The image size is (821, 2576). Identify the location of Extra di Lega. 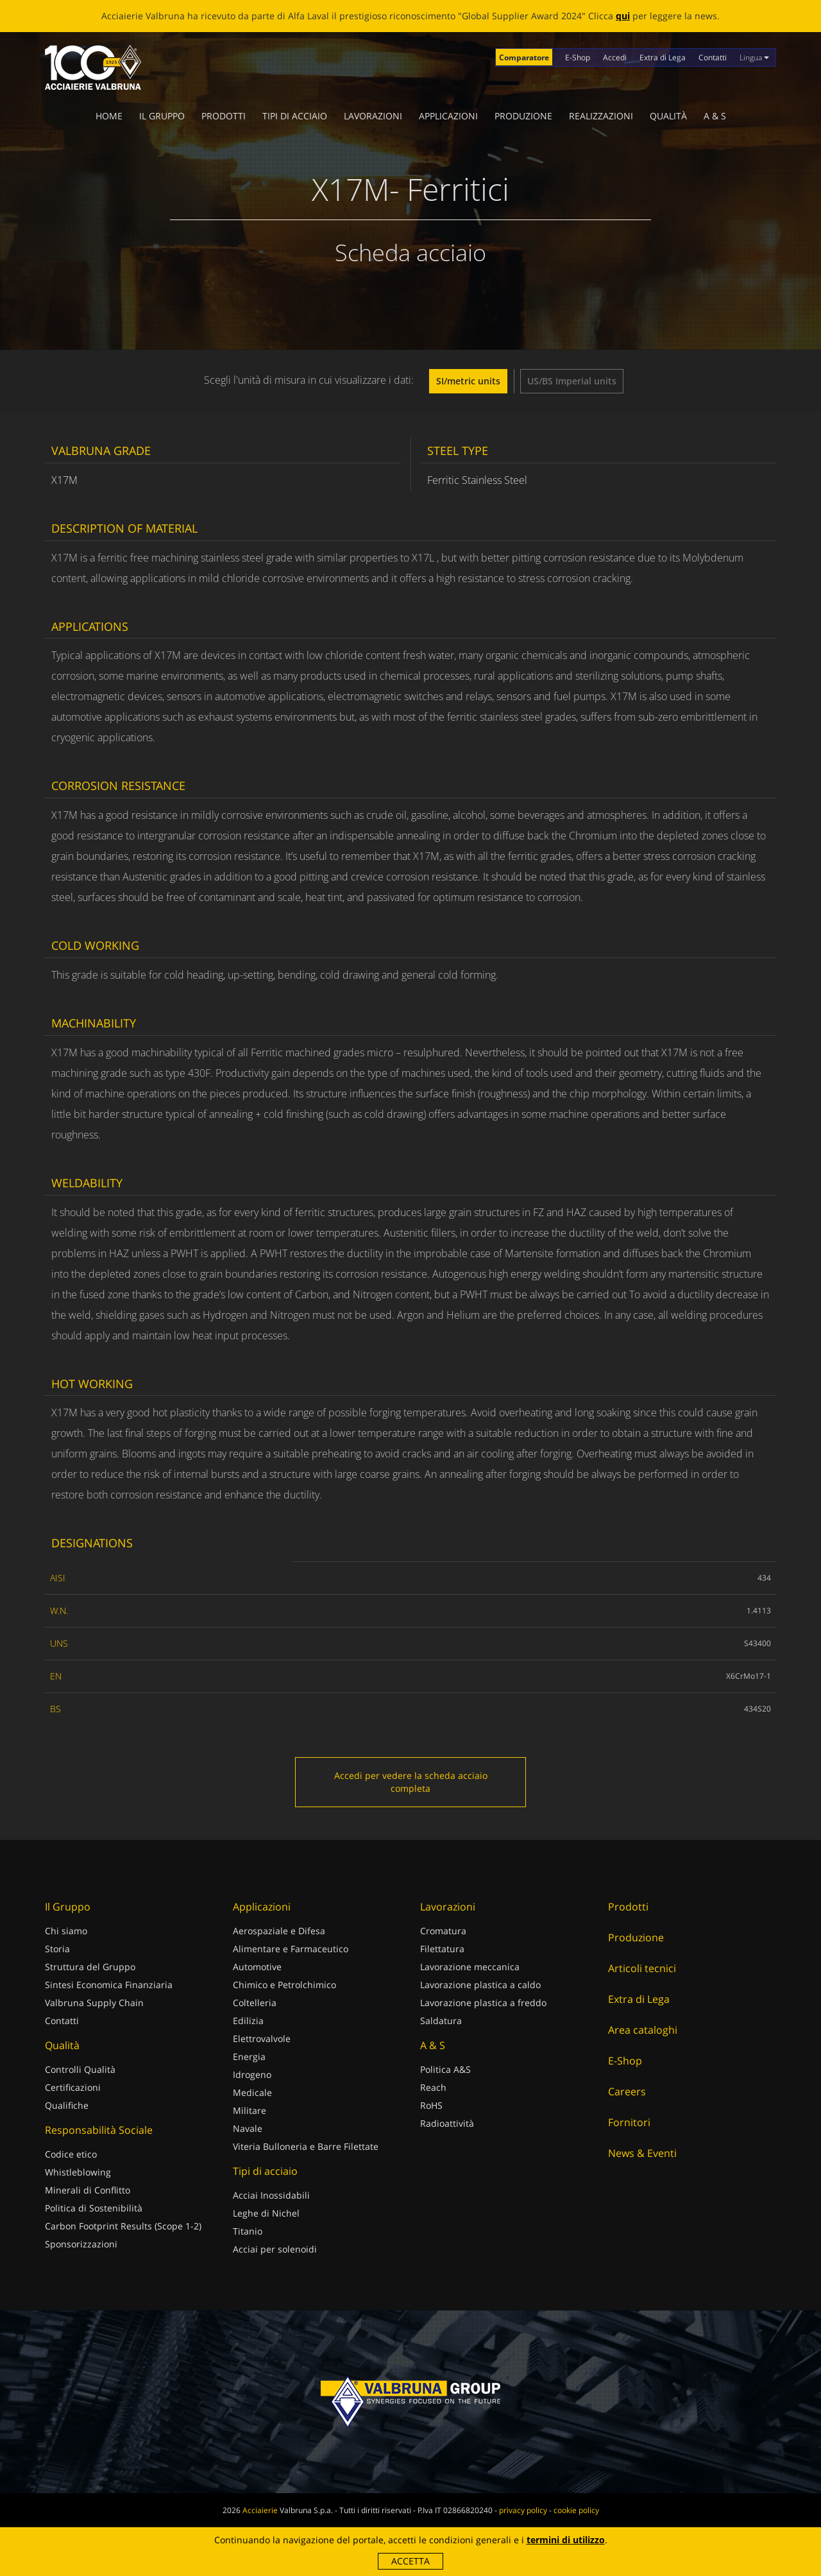
(662, 57).